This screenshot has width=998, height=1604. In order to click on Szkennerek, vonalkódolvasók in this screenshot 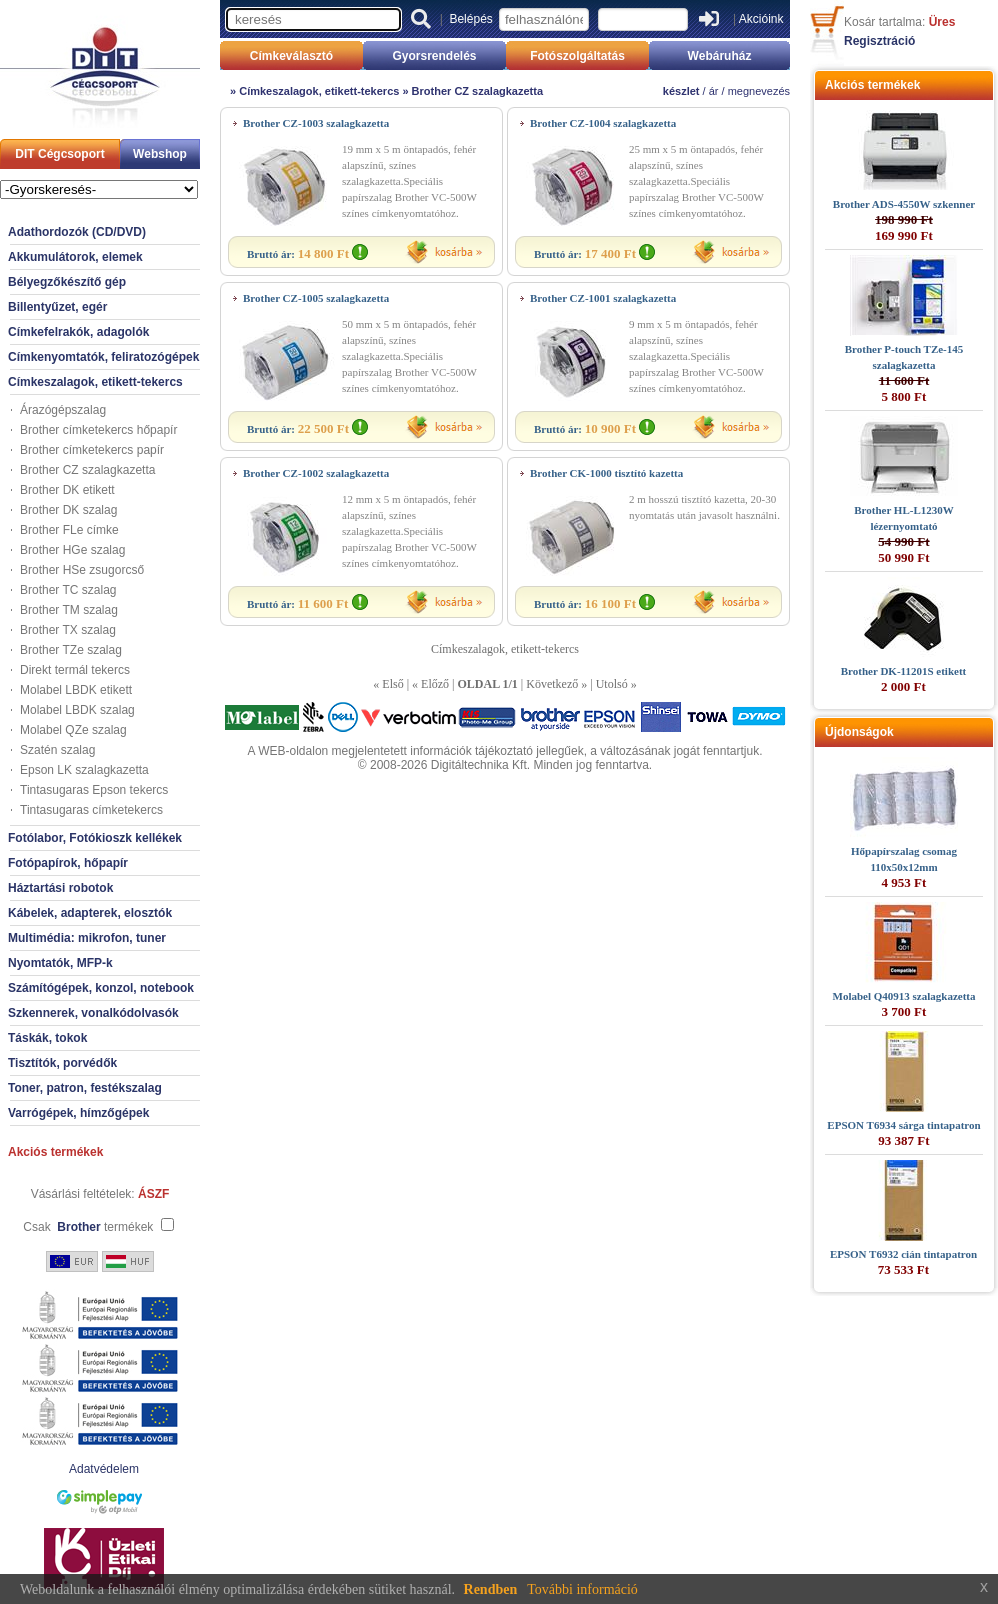, I will do `click(93, 1013)`.